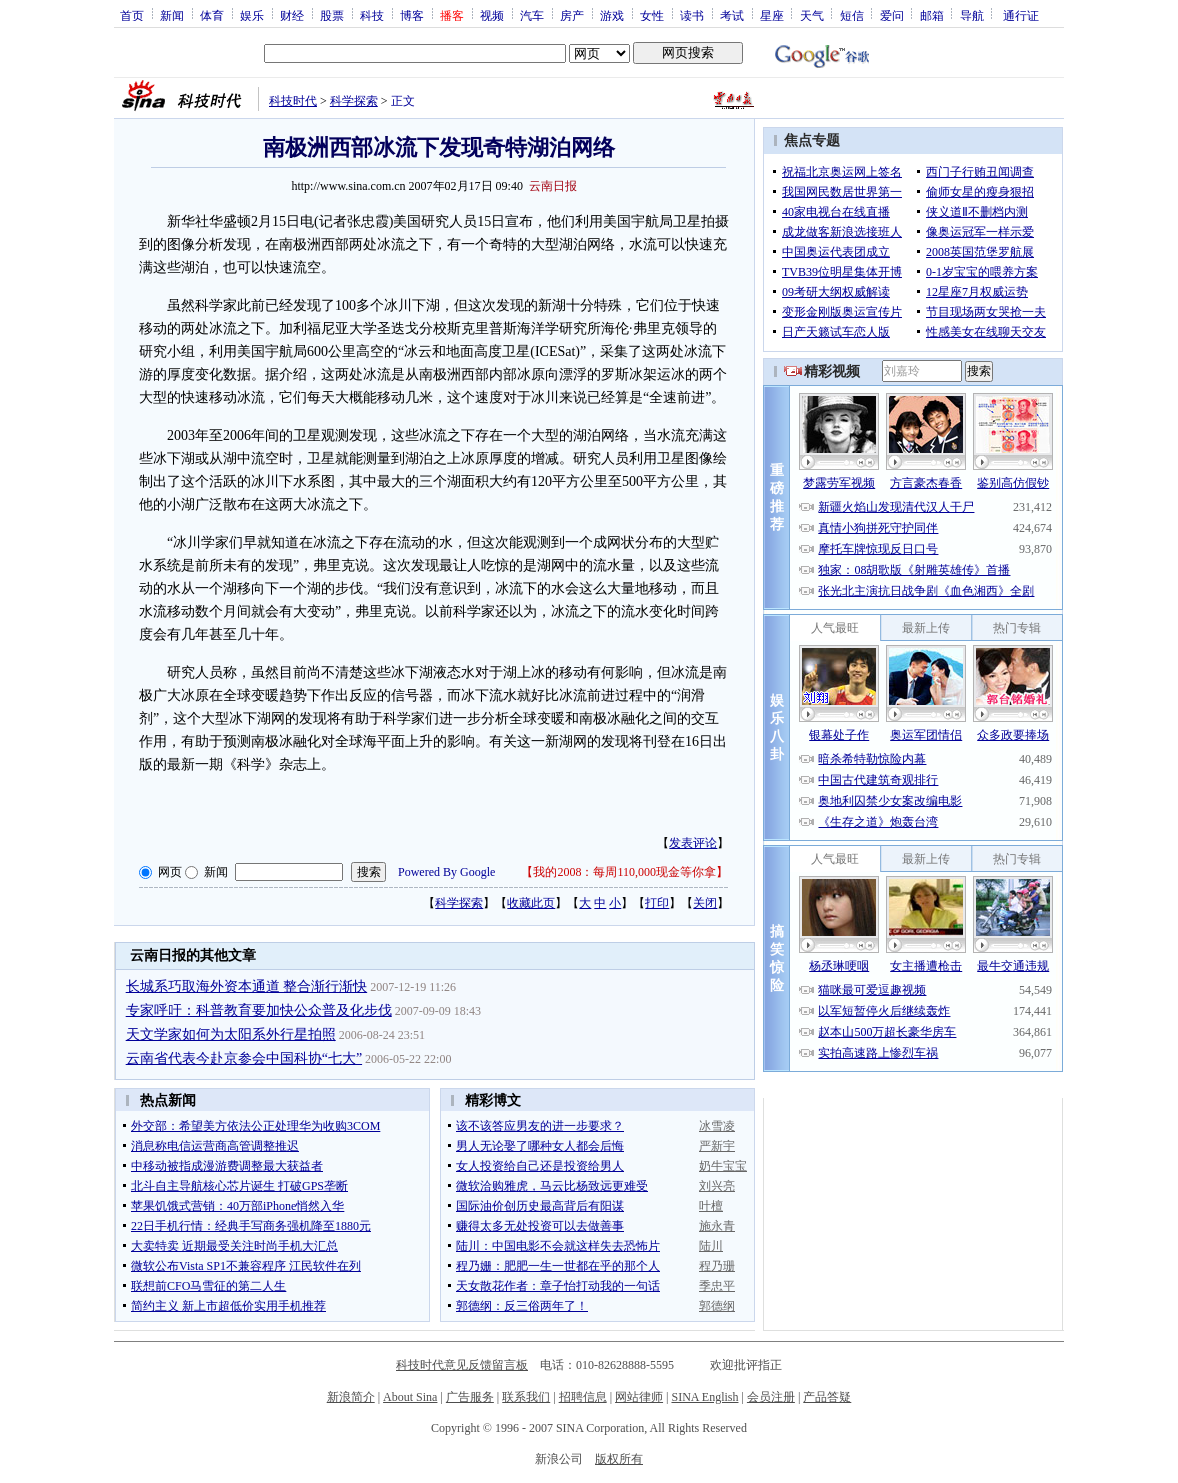 This screenshot has height=1483, width=1178. What do you see at coordinates (332, 15) in the screenshot?
I see `股票` at bounding box center [332, 15].